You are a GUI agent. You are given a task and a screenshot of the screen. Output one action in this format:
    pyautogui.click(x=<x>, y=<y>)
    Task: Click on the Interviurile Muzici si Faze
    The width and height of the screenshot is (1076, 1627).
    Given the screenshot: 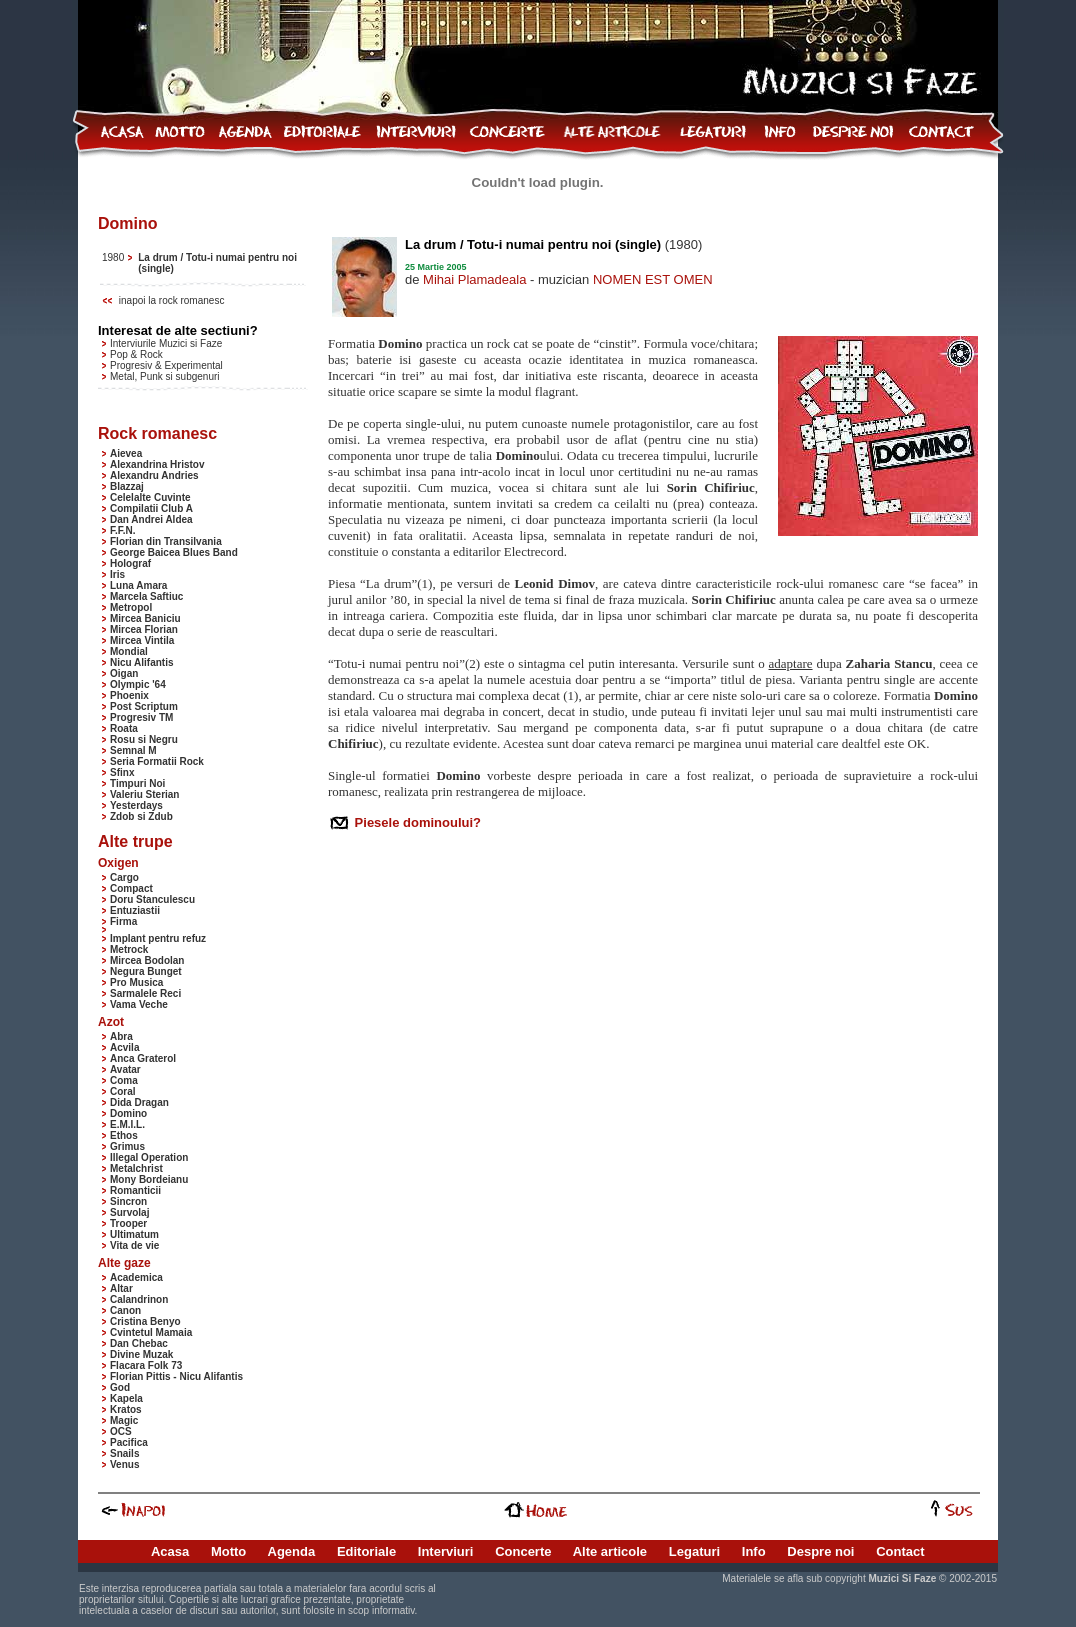 What is the action you would take?
    pyautogui.click(x=166, y=343)
    